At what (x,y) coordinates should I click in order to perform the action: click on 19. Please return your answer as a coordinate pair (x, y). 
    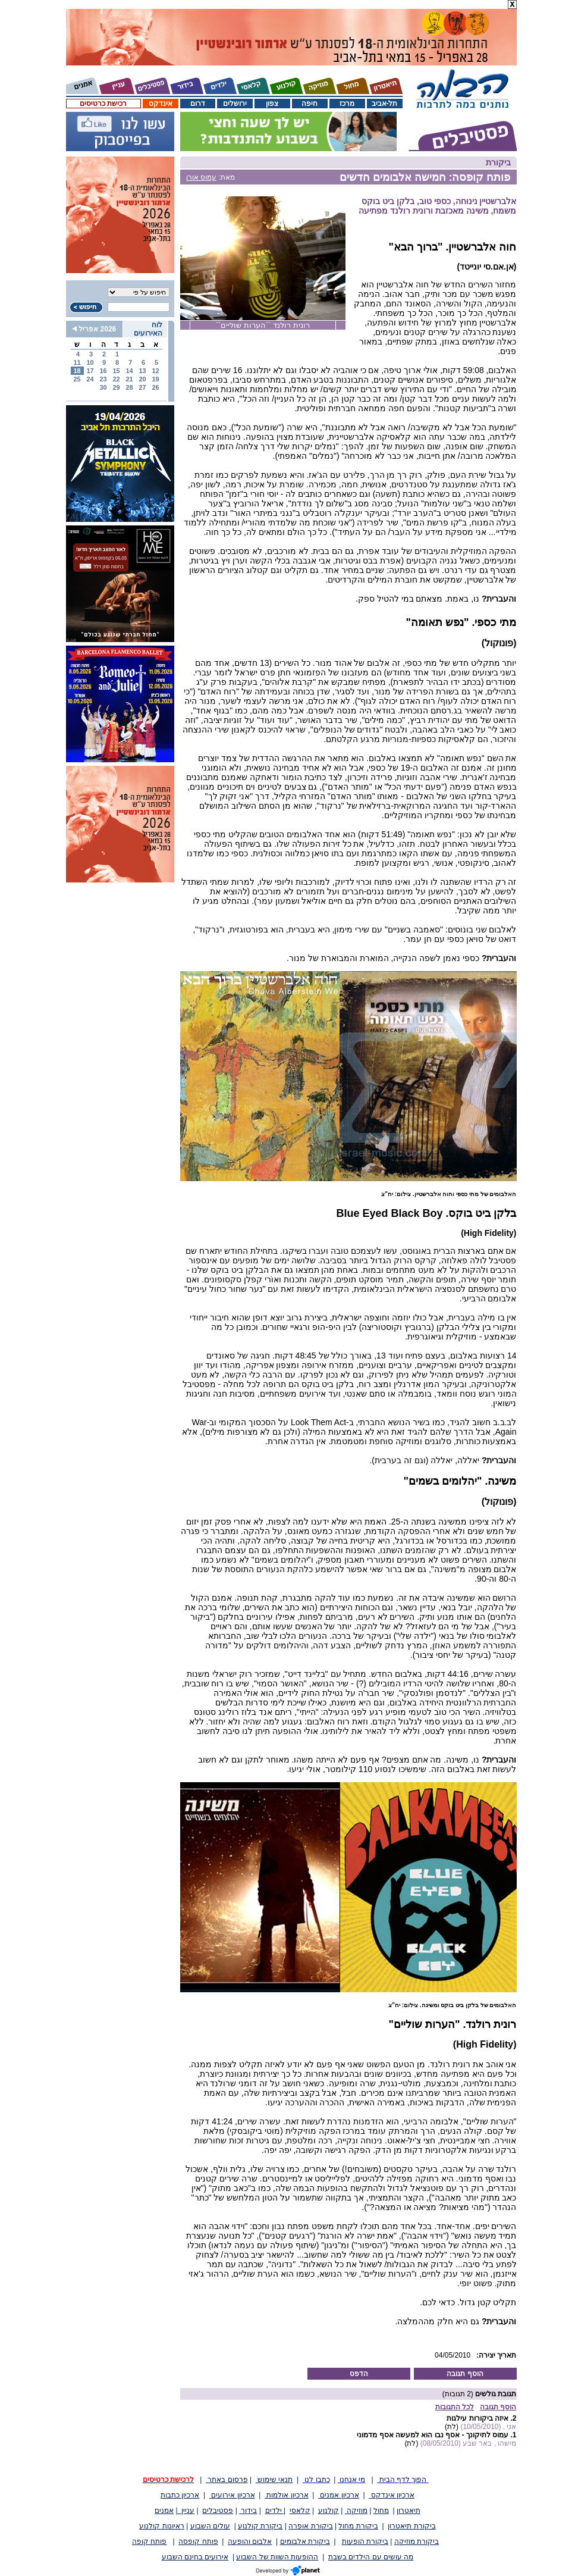
    Looking at the image, I should click on (155, 379).